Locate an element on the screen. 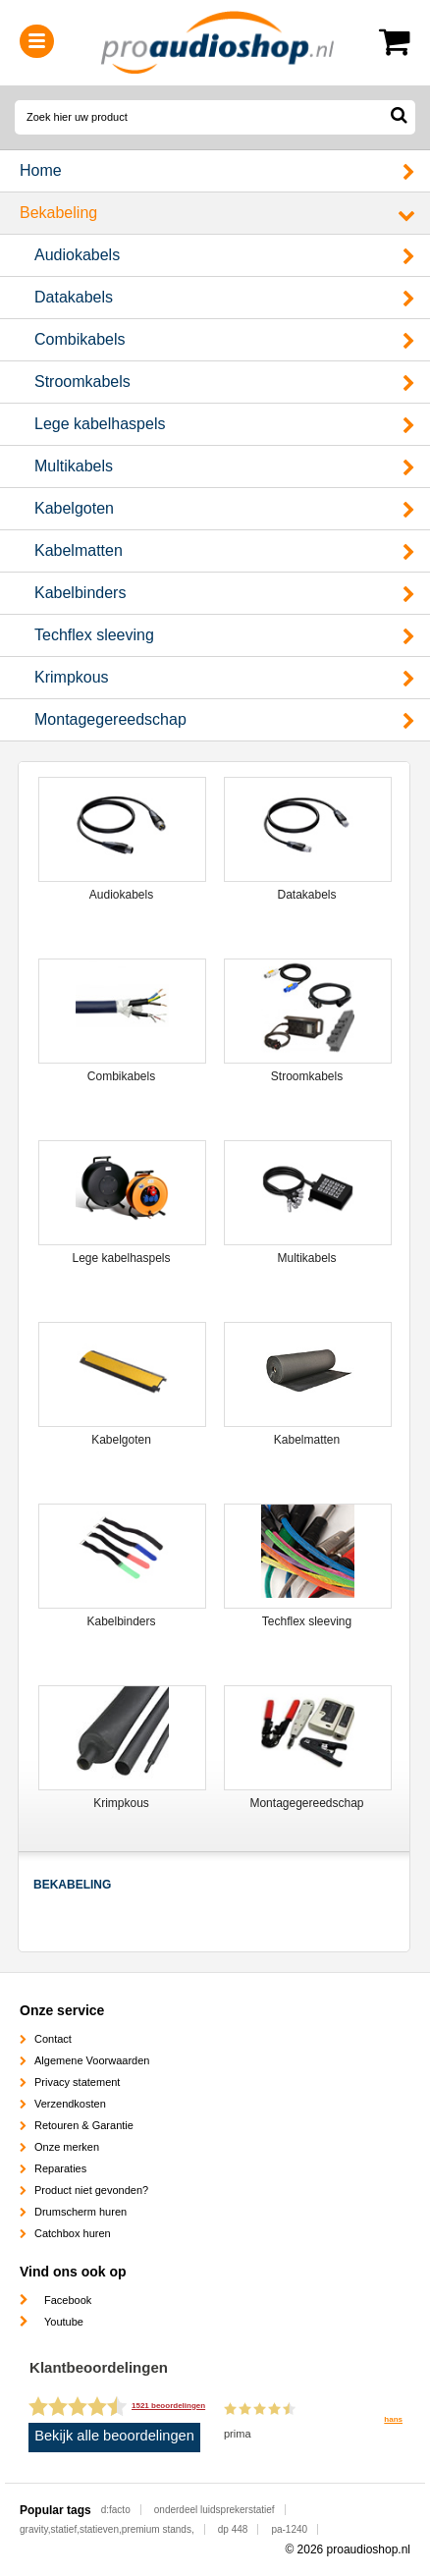 This screenshot has width=430, height=2576. Stroomkabels is located at coordinates (82, 381).